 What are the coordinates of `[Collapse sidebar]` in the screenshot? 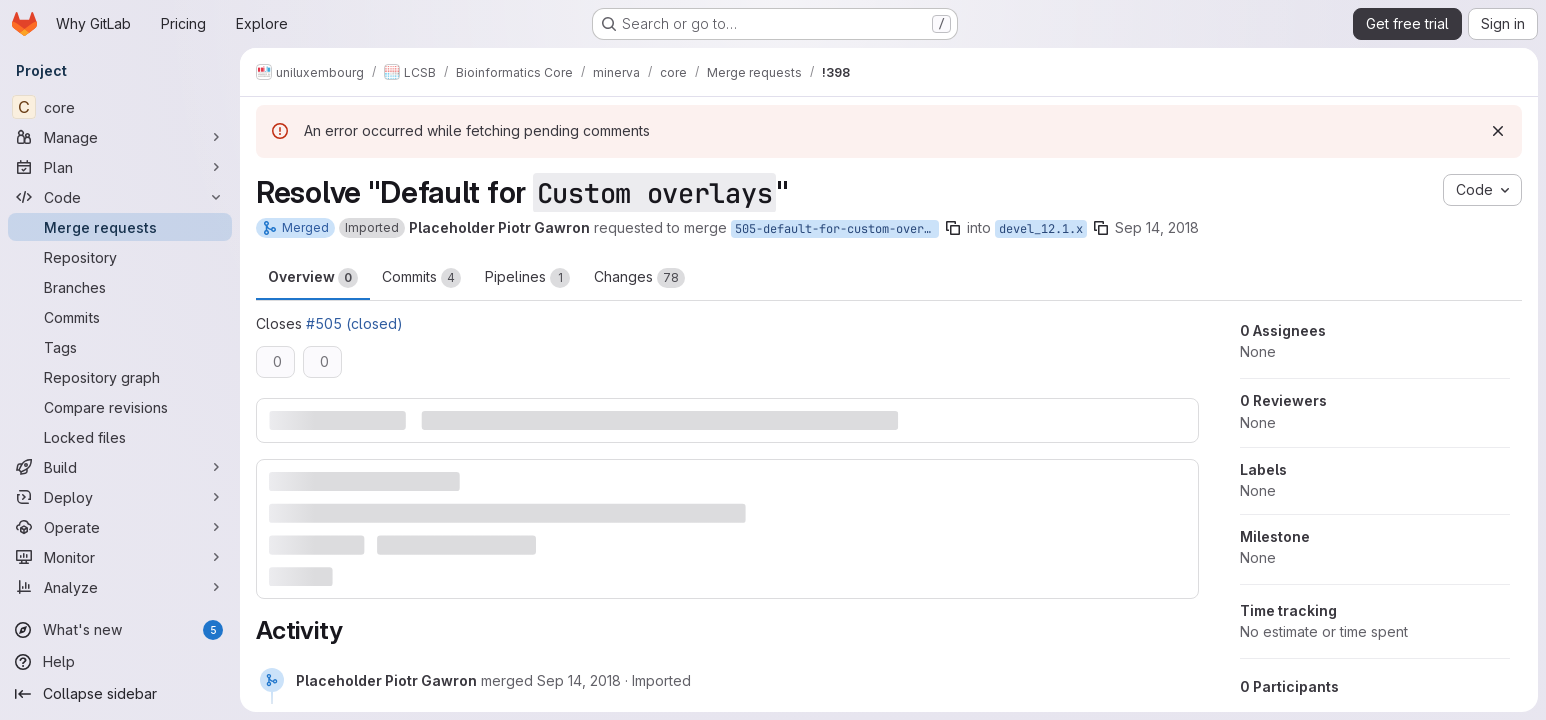 It's located at (120, 694).